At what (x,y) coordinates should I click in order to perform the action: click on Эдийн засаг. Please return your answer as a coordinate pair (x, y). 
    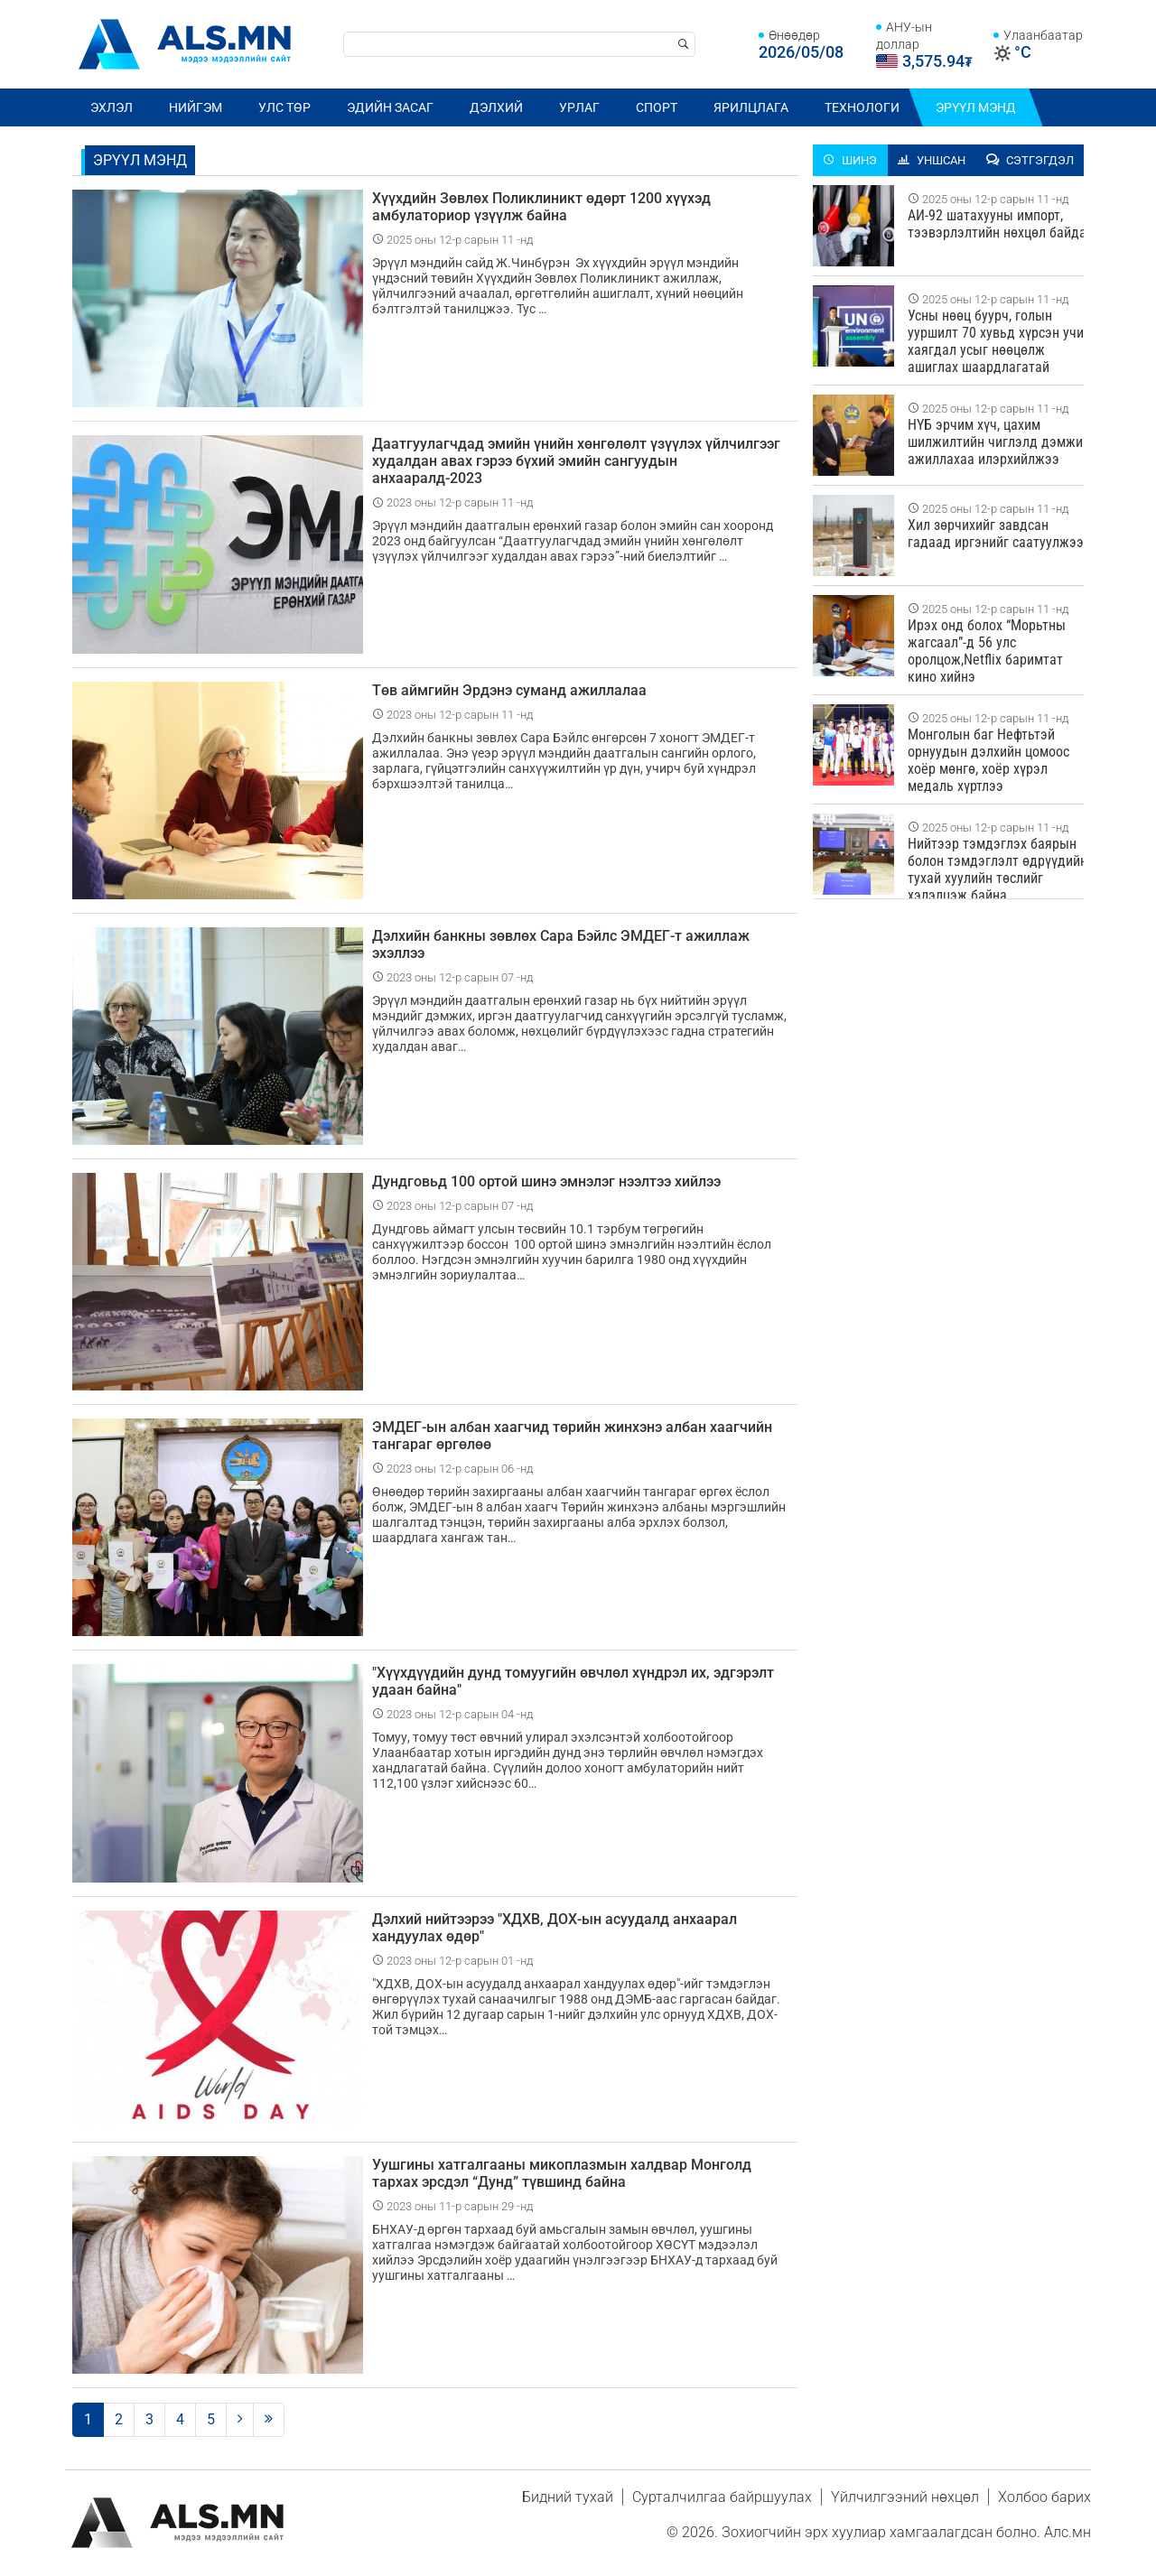
    Looking at the image, I should click on (390, 107).